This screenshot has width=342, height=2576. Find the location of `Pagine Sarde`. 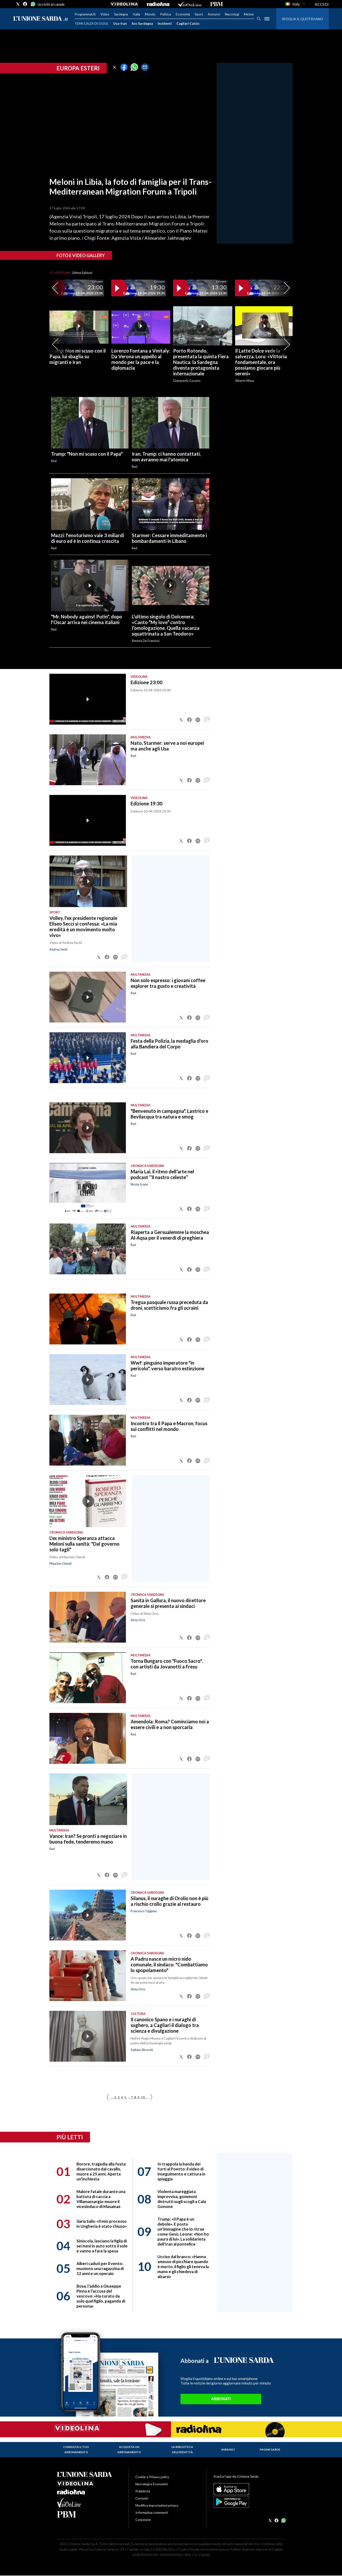

Pagine Sarde is located at coordinates (270, 2449).